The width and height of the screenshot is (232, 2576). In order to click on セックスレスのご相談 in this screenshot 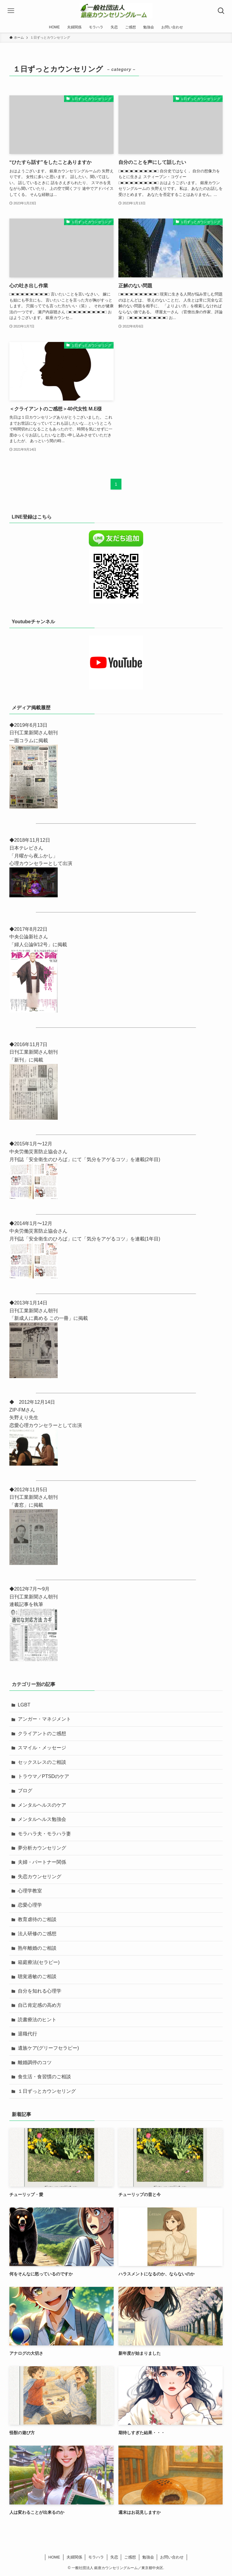, I will do `click(42, 1762)`.